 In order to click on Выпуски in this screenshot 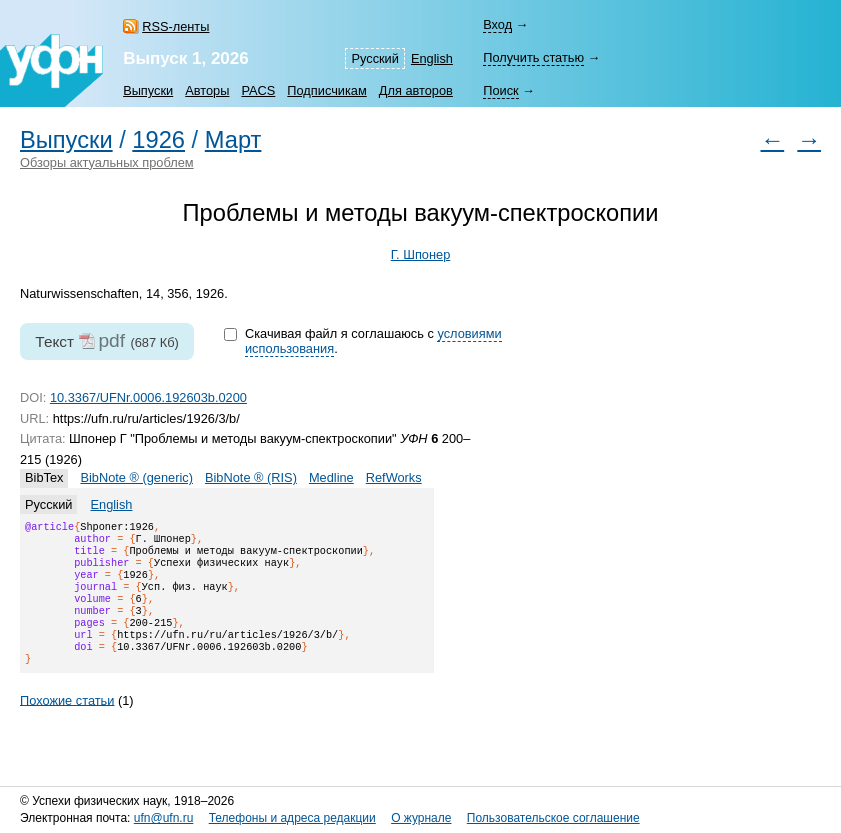, I will do `click(148, 90)`.